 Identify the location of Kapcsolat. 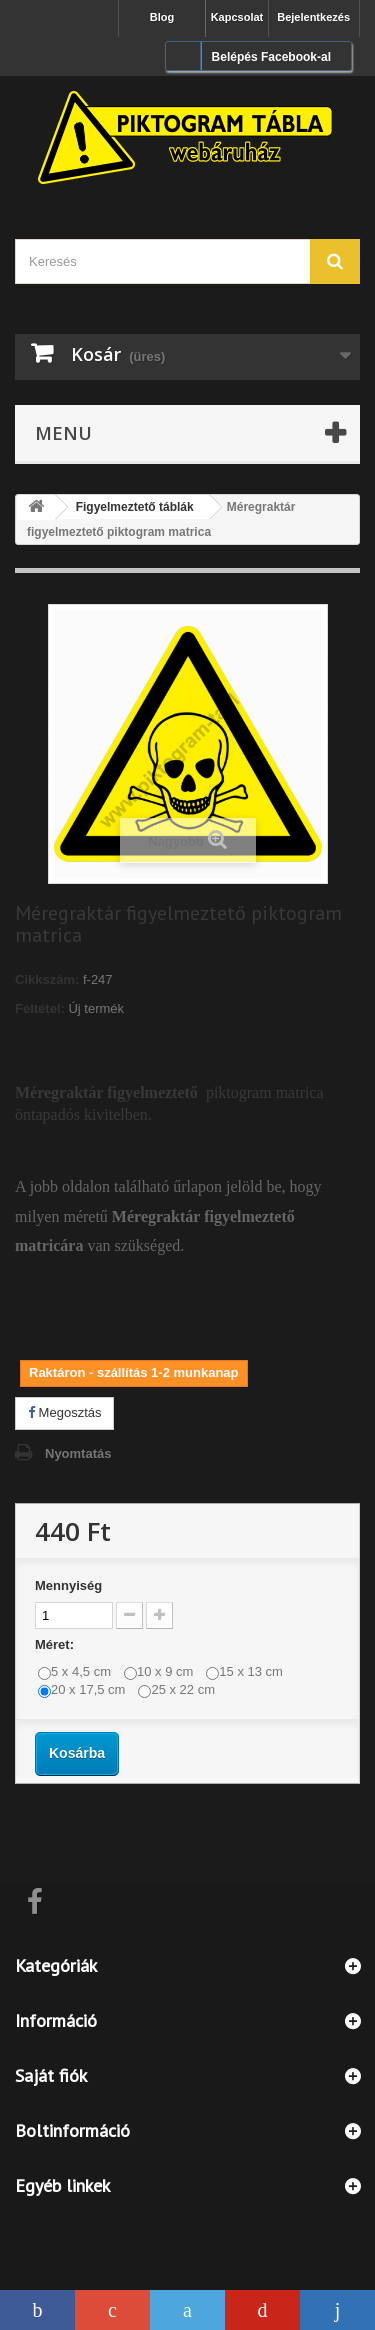
(237, 17).